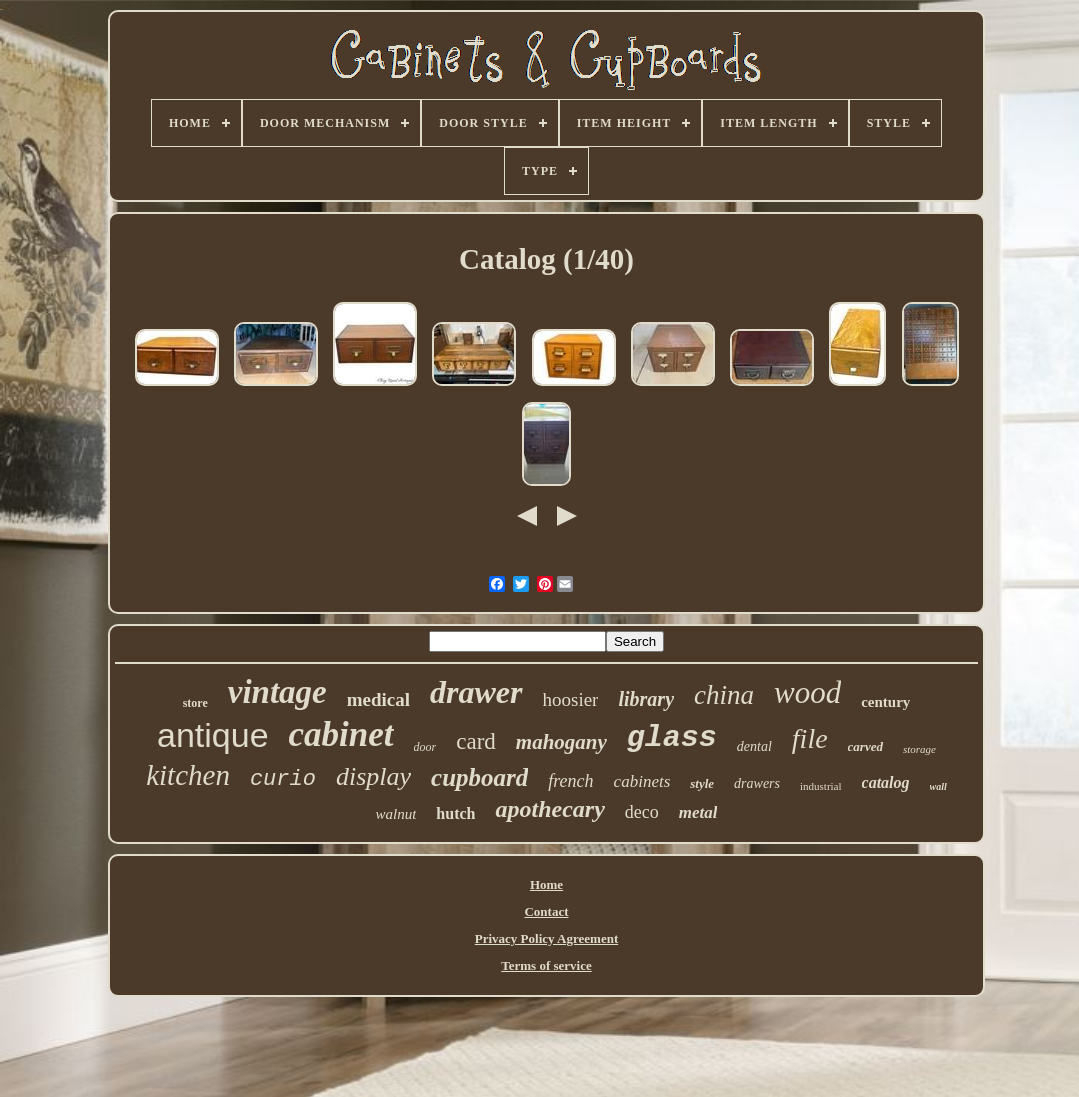 The height and width of the screenshot is (1097, 1079). Describe the element at coordinates (571, 699) in the screenshot. I see `hoosier` at that location.